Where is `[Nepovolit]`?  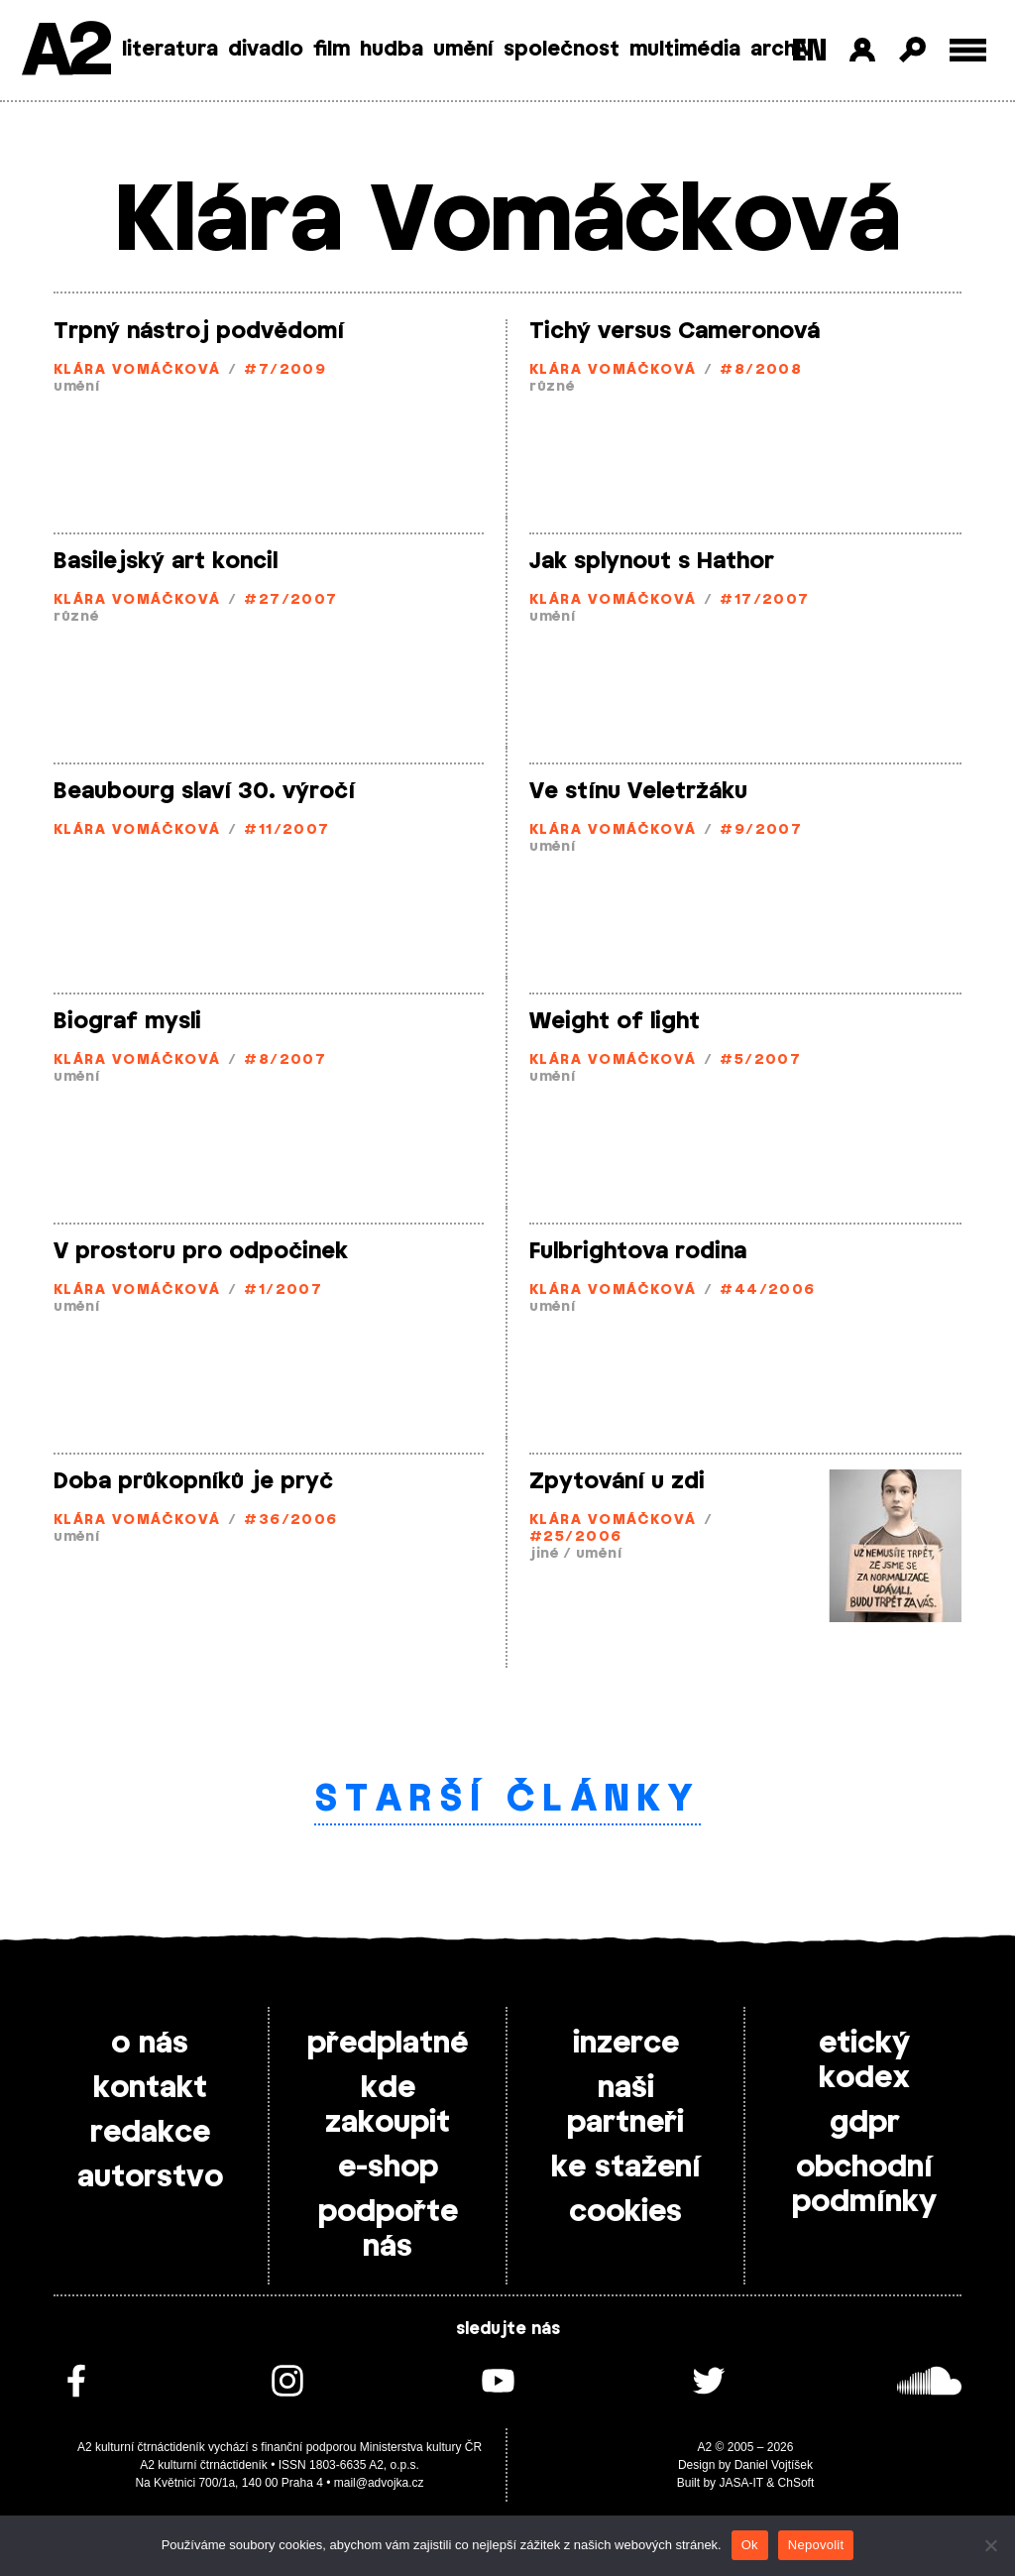
[Nepovolit] is located at coordinates (990, 2545).